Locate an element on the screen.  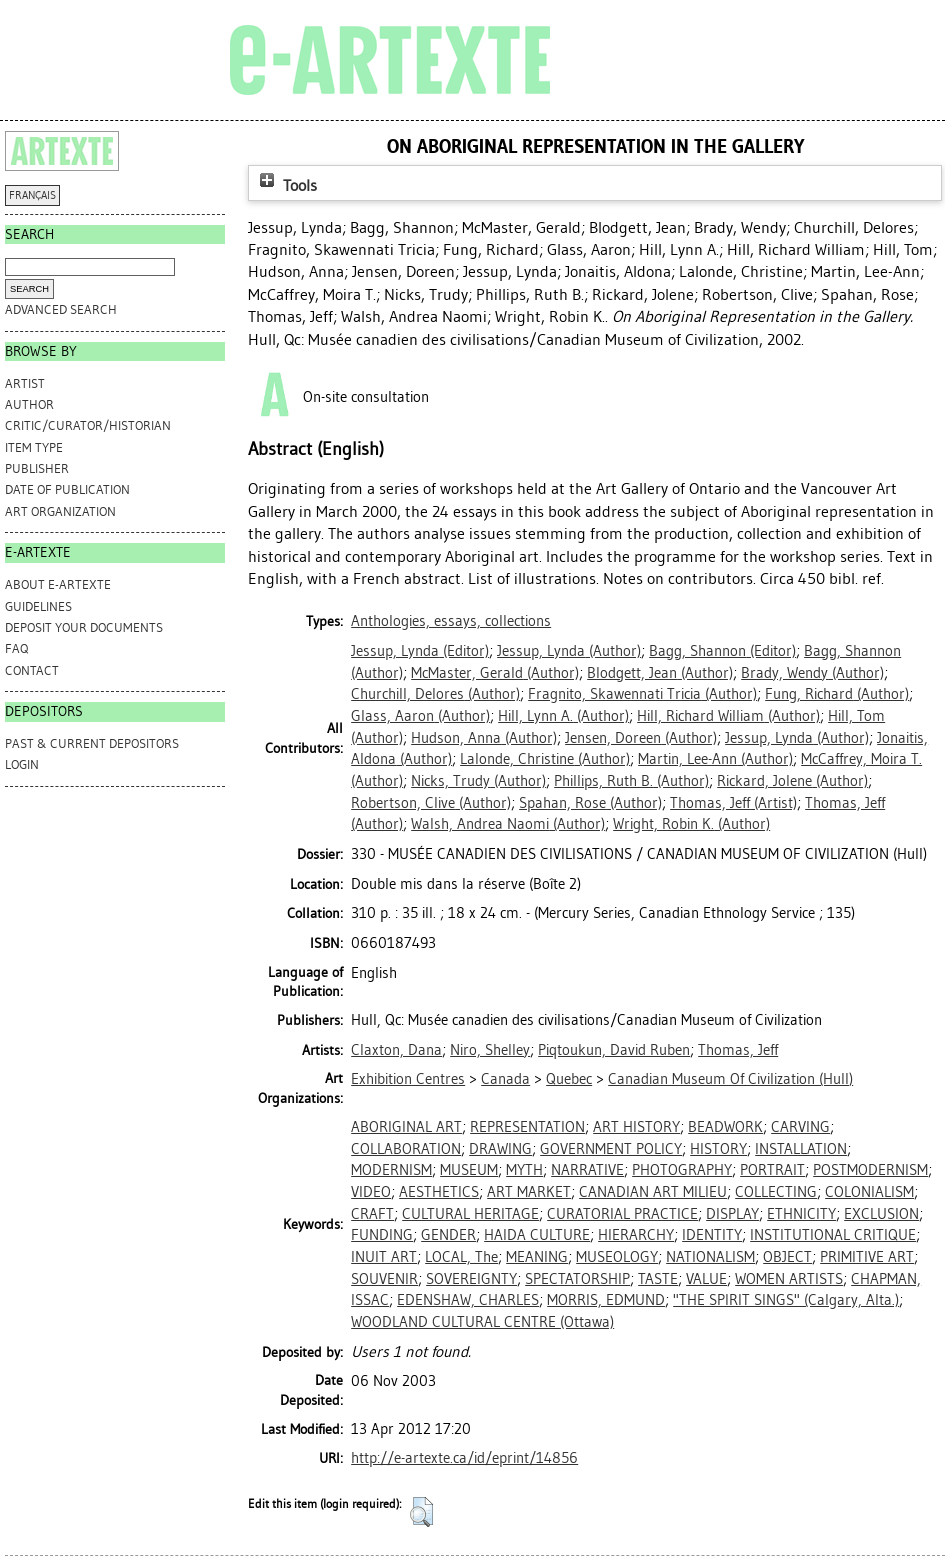
MEANING is located at coordinates (537, 1257).